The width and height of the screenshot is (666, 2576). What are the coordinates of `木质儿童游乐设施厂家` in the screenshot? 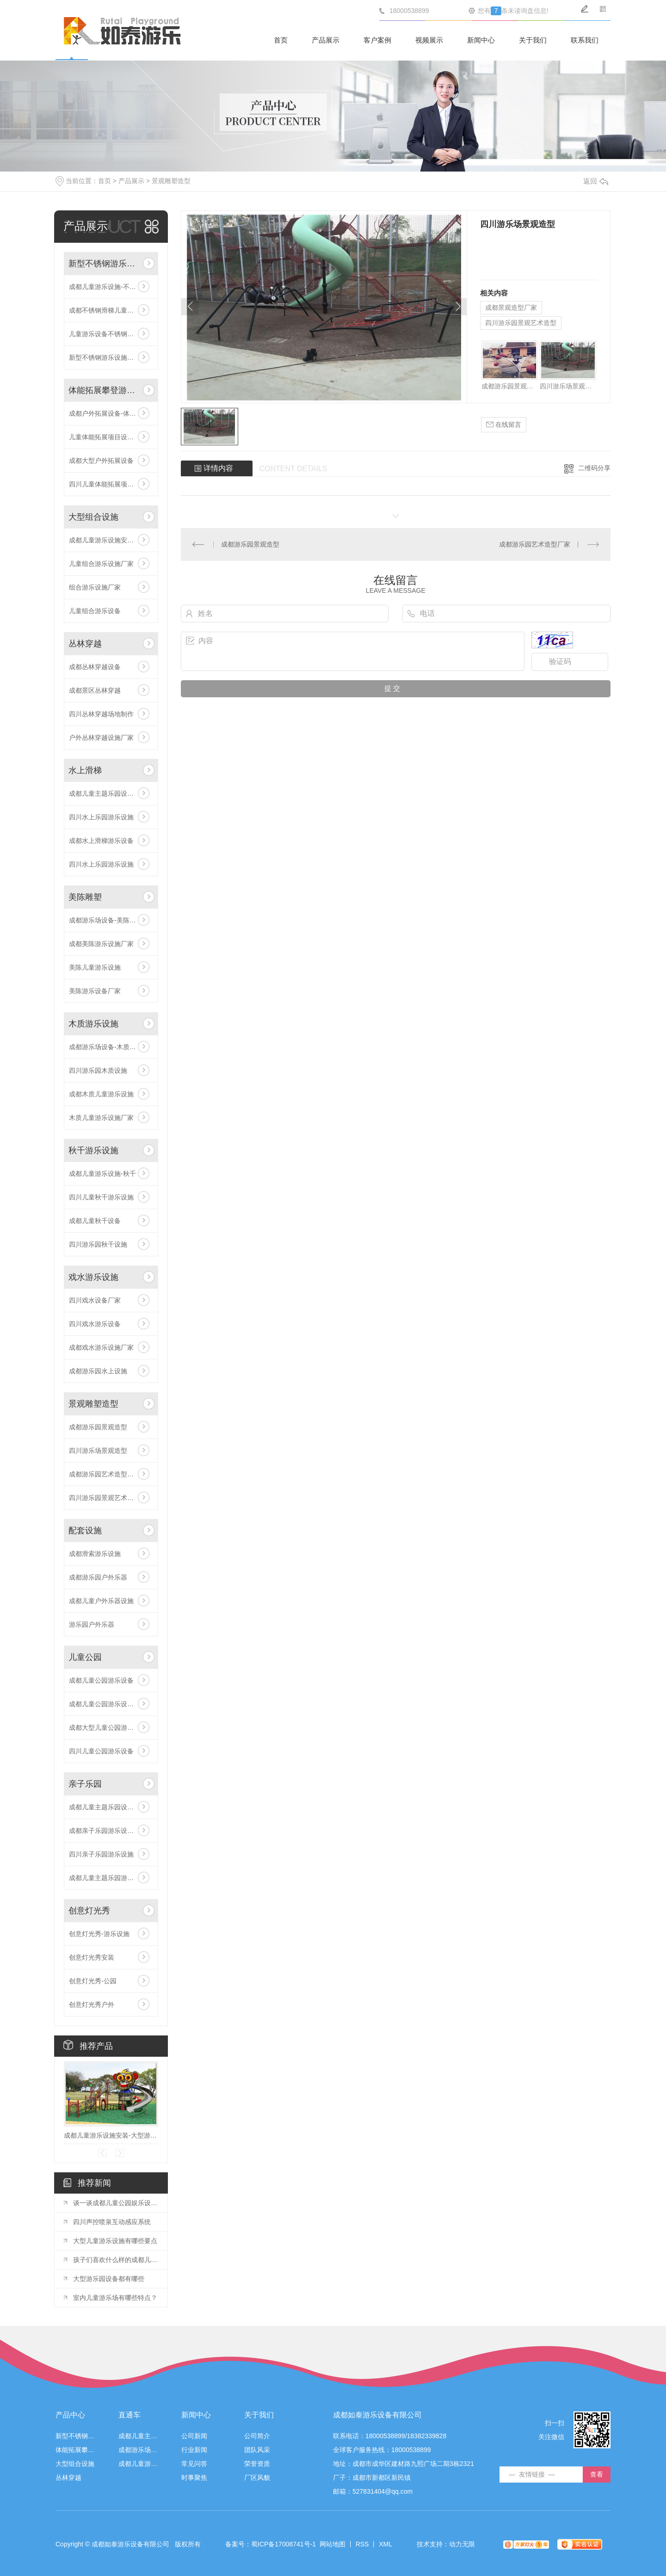 It's located at (101, 1117).